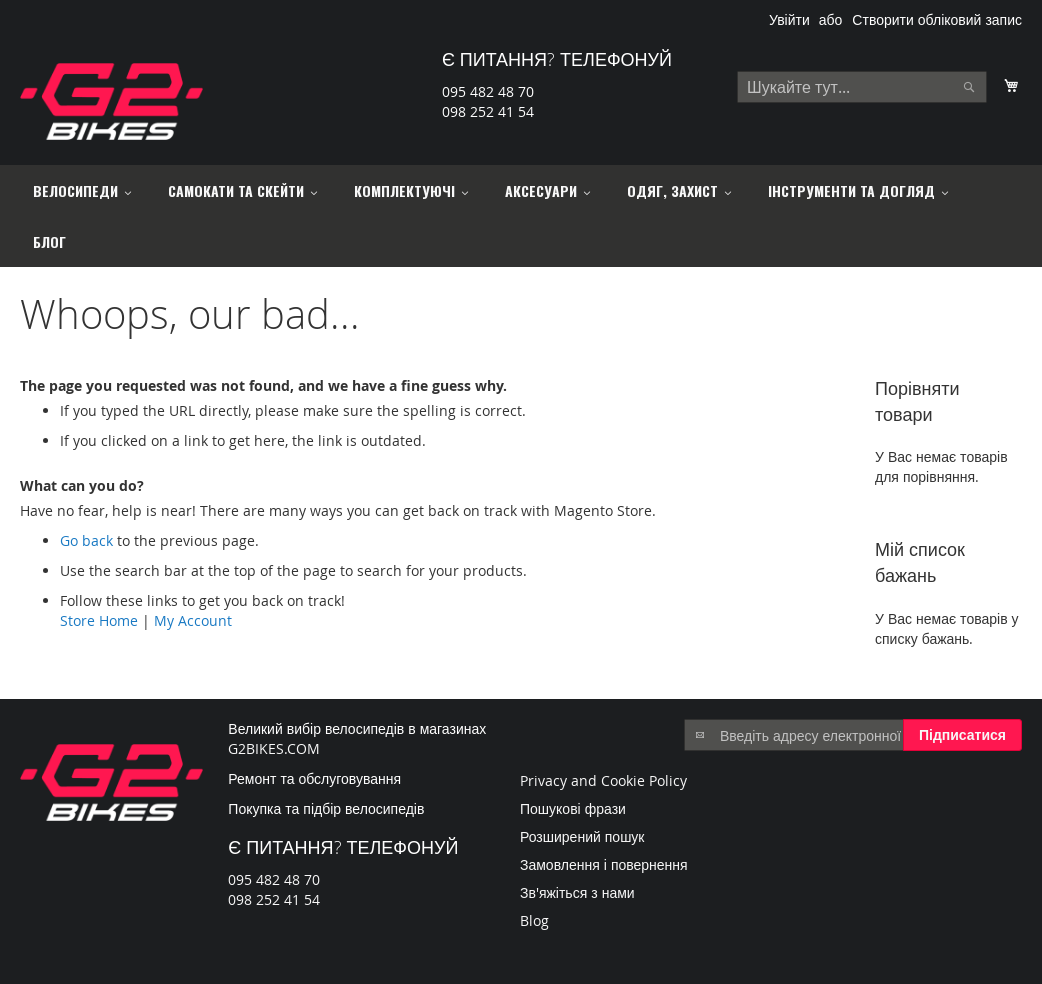 This screenshot has height=984, width=1042. What do you see at coordinates (573, 808) in the screenshot?
I see `Пошукові фрази` at bounding box center [573, 808].